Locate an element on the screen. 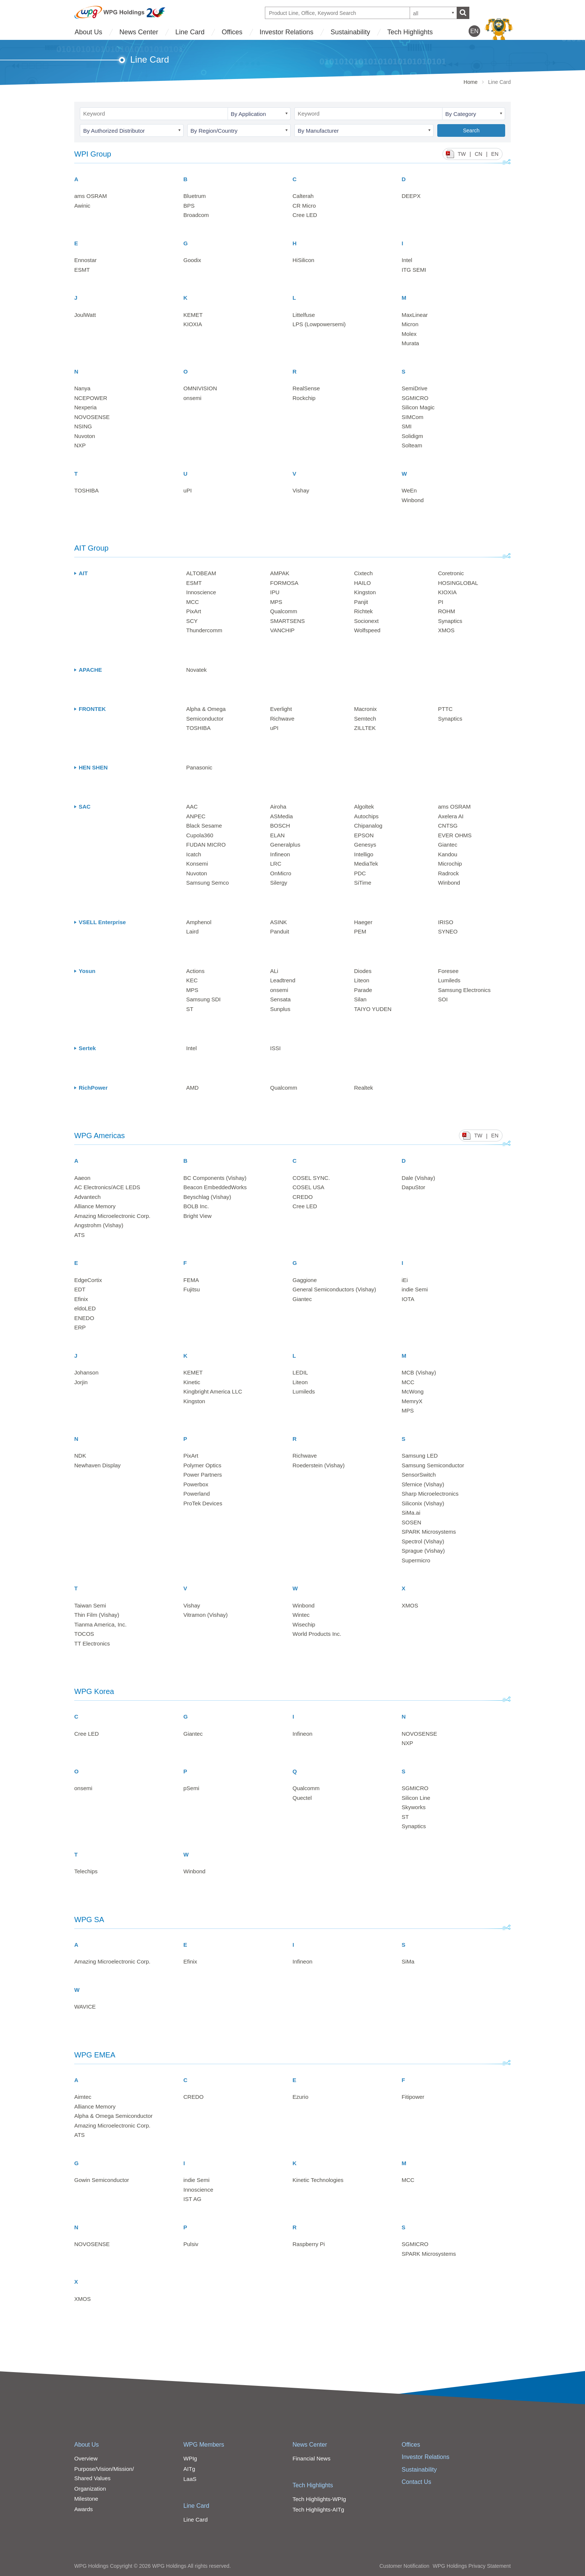 This screenshot has height=2576, width=585. Infineon is located at coordinates (280, 854).